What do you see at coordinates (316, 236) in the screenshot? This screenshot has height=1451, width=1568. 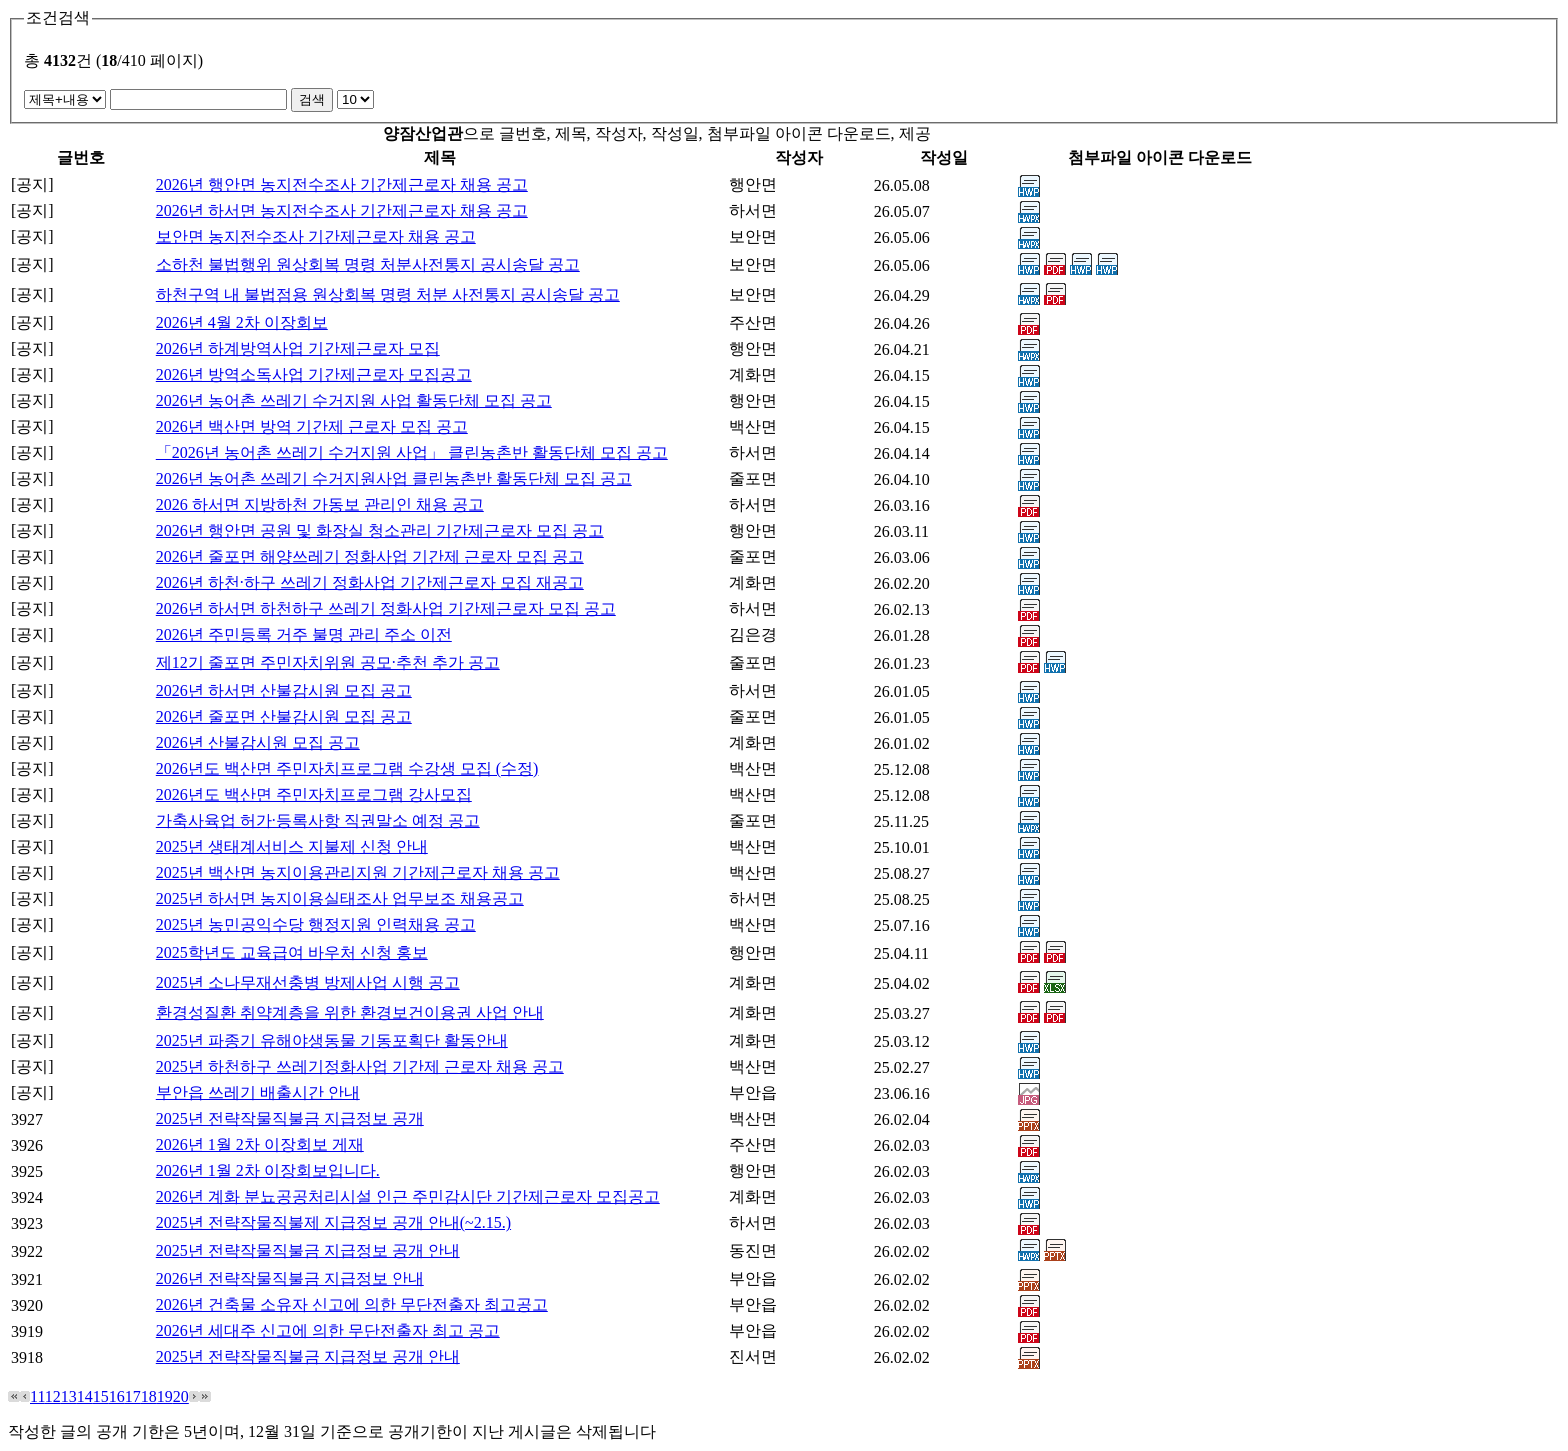 I see `보안면 농지전수조사 기간제근로자 채용 공고` at bounding box center [316, 236].